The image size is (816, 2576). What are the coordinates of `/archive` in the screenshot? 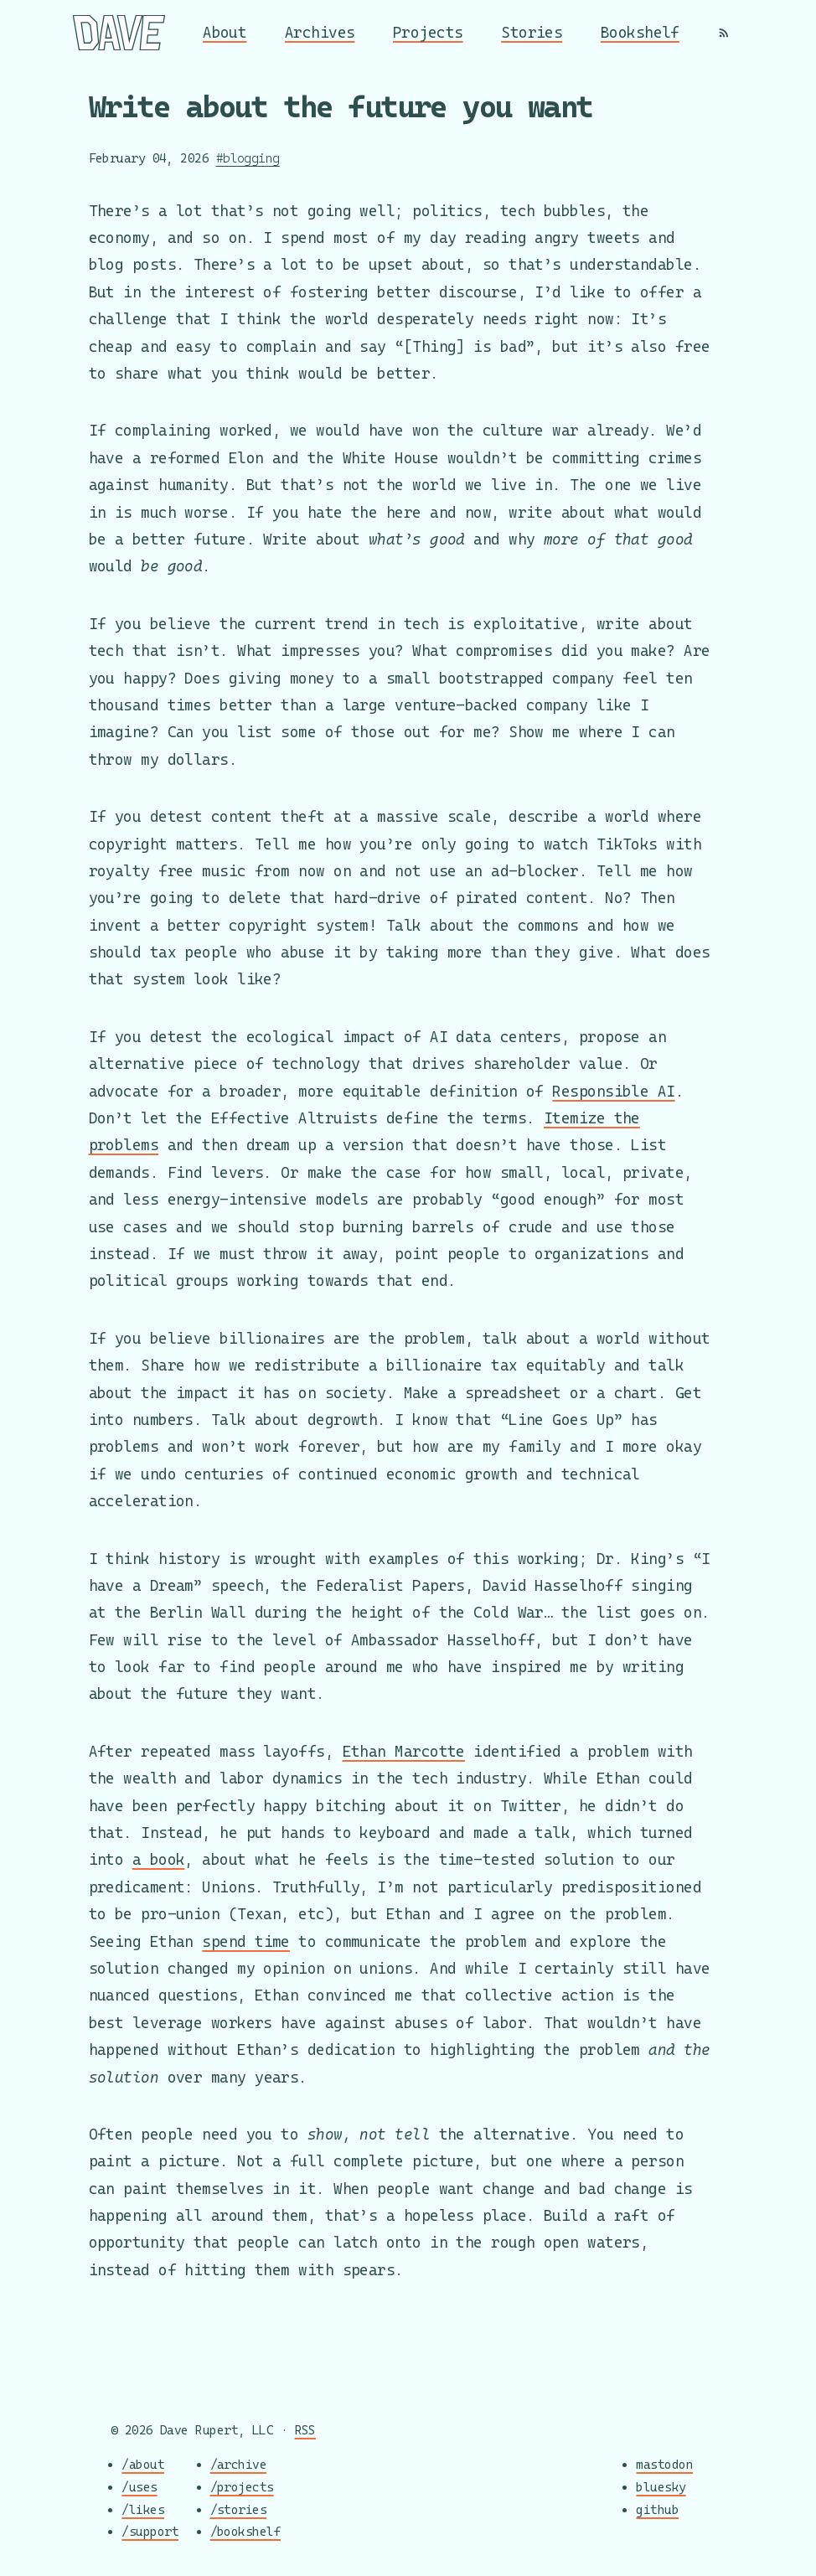 It's located at (238, 2465).